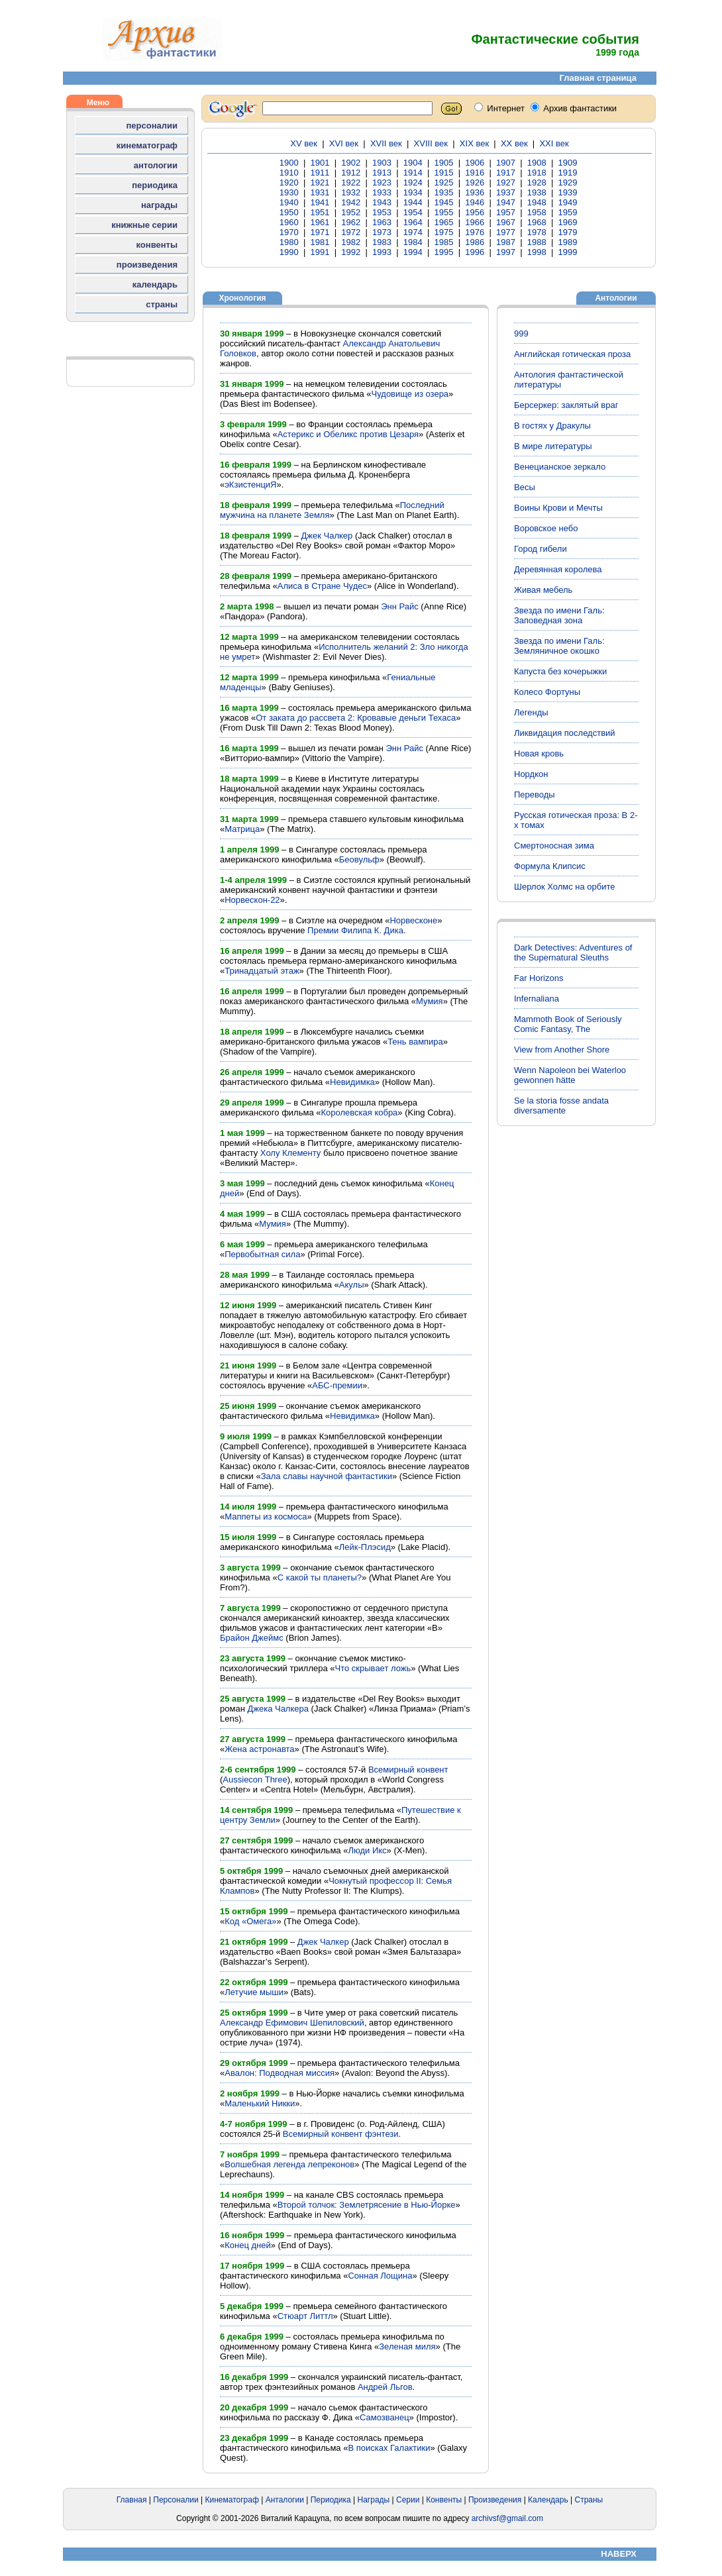 The height and width of the screenshot is (2576, 722). What do you see at coordinates (327, 536) in the screenshot?
I see `Джек Чалкер` at bounding box center [327, 536].